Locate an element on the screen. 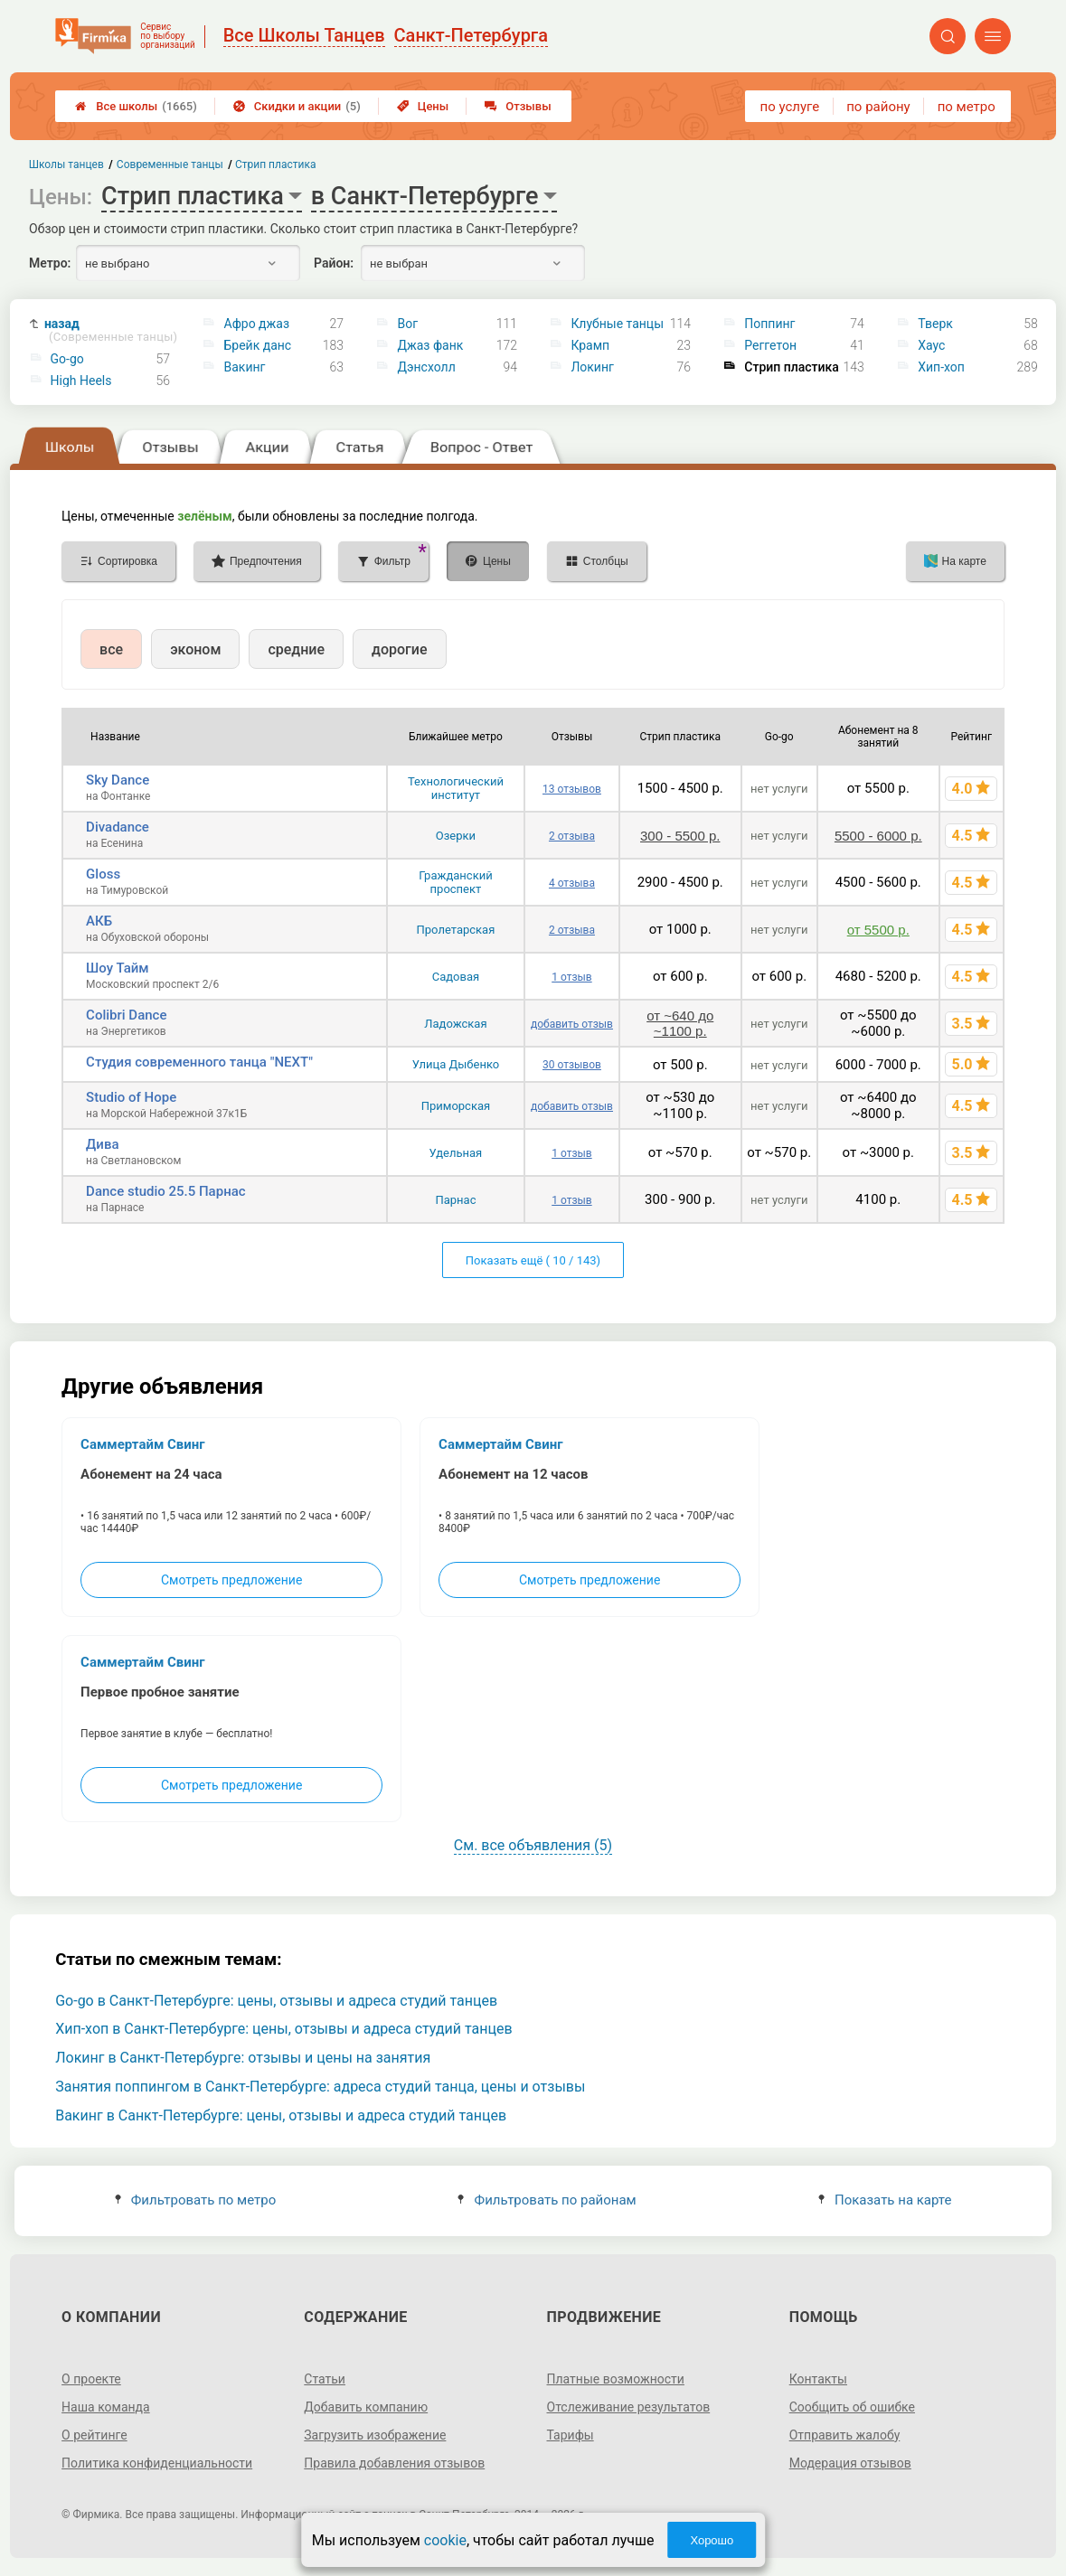 This screenshot has height=2576, width=1066. Парнас is located at coordinates (455, 1200).